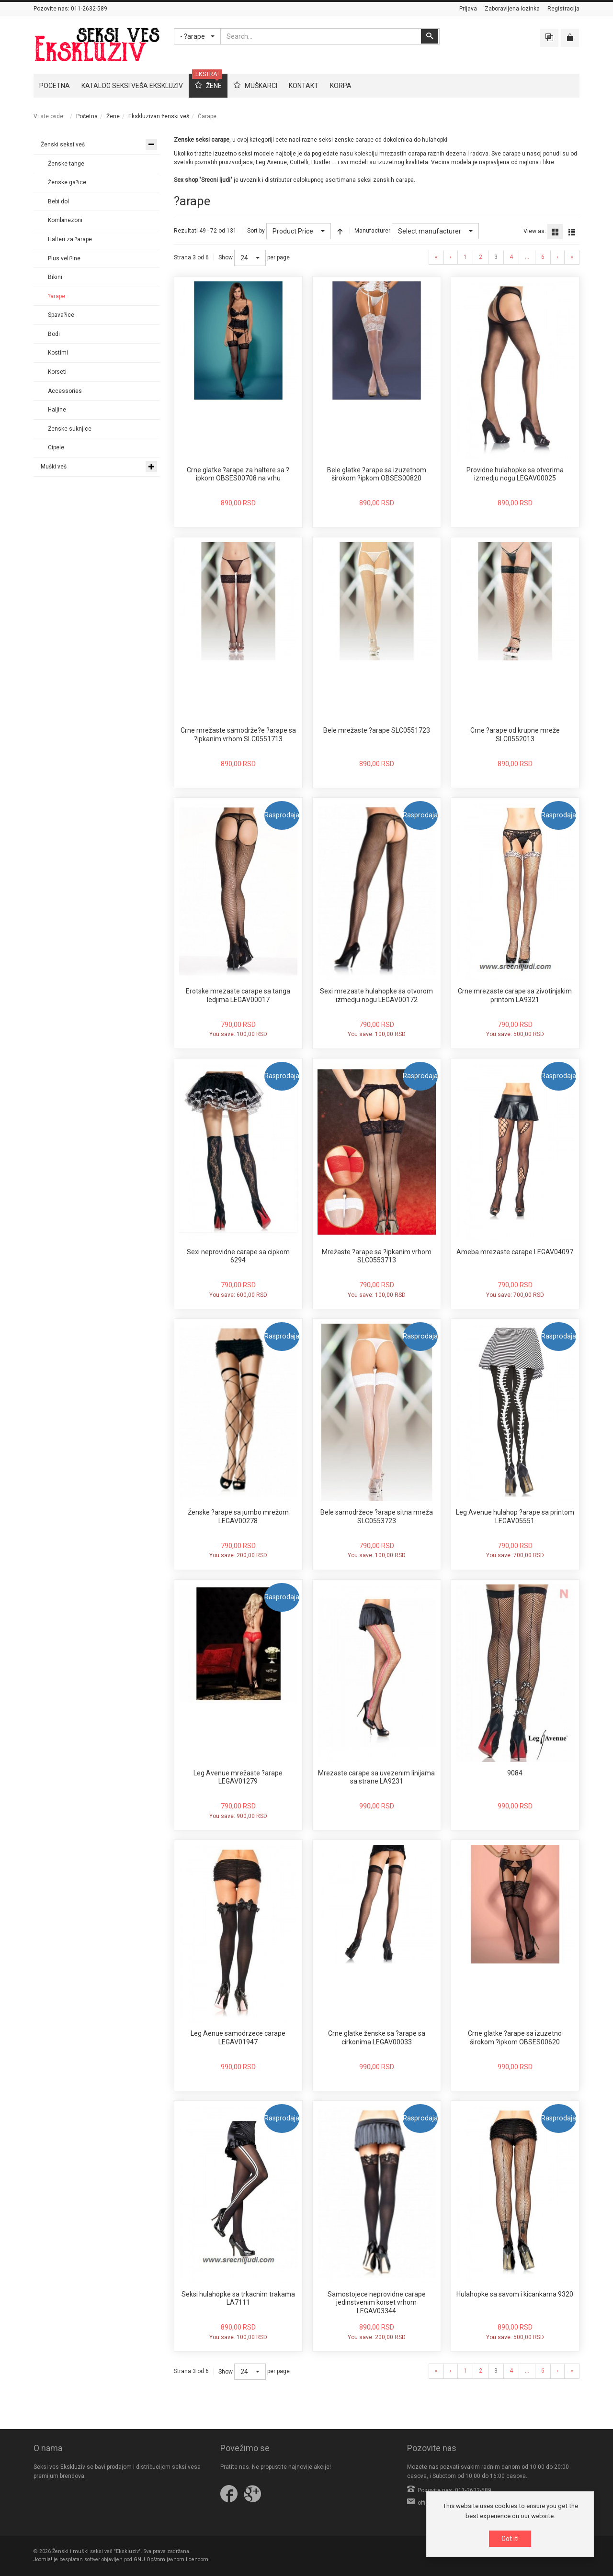 Image resolution: width=613 pixels, height=2576 pixels. What do you see at coordinates (113, 116) in the screenshot?
I see `Žene` at bounding box center [113, 116].